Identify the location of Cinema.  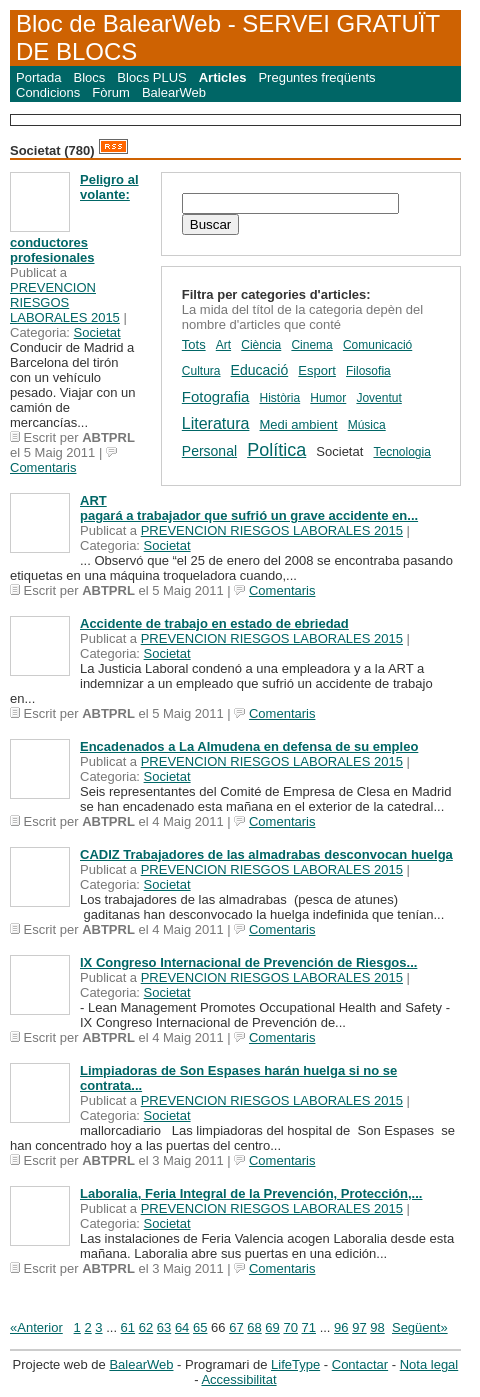
(311, 345).